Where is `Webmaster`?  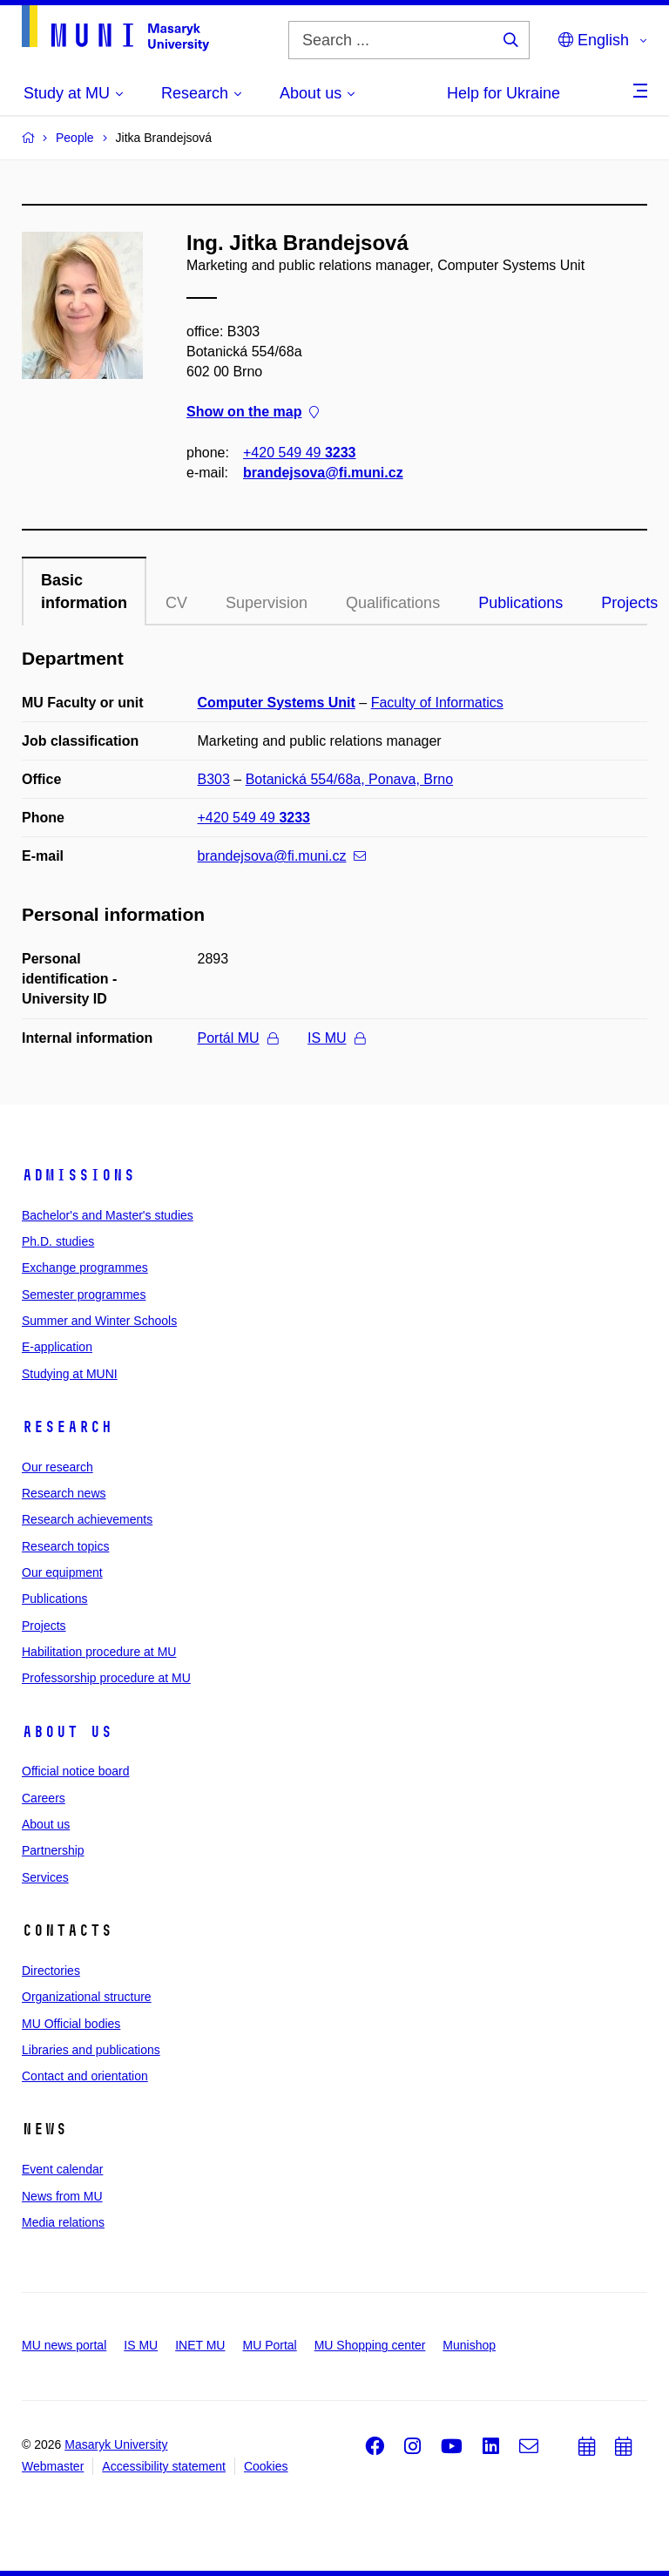
Webmaster is located at coordinates (53, 2466).